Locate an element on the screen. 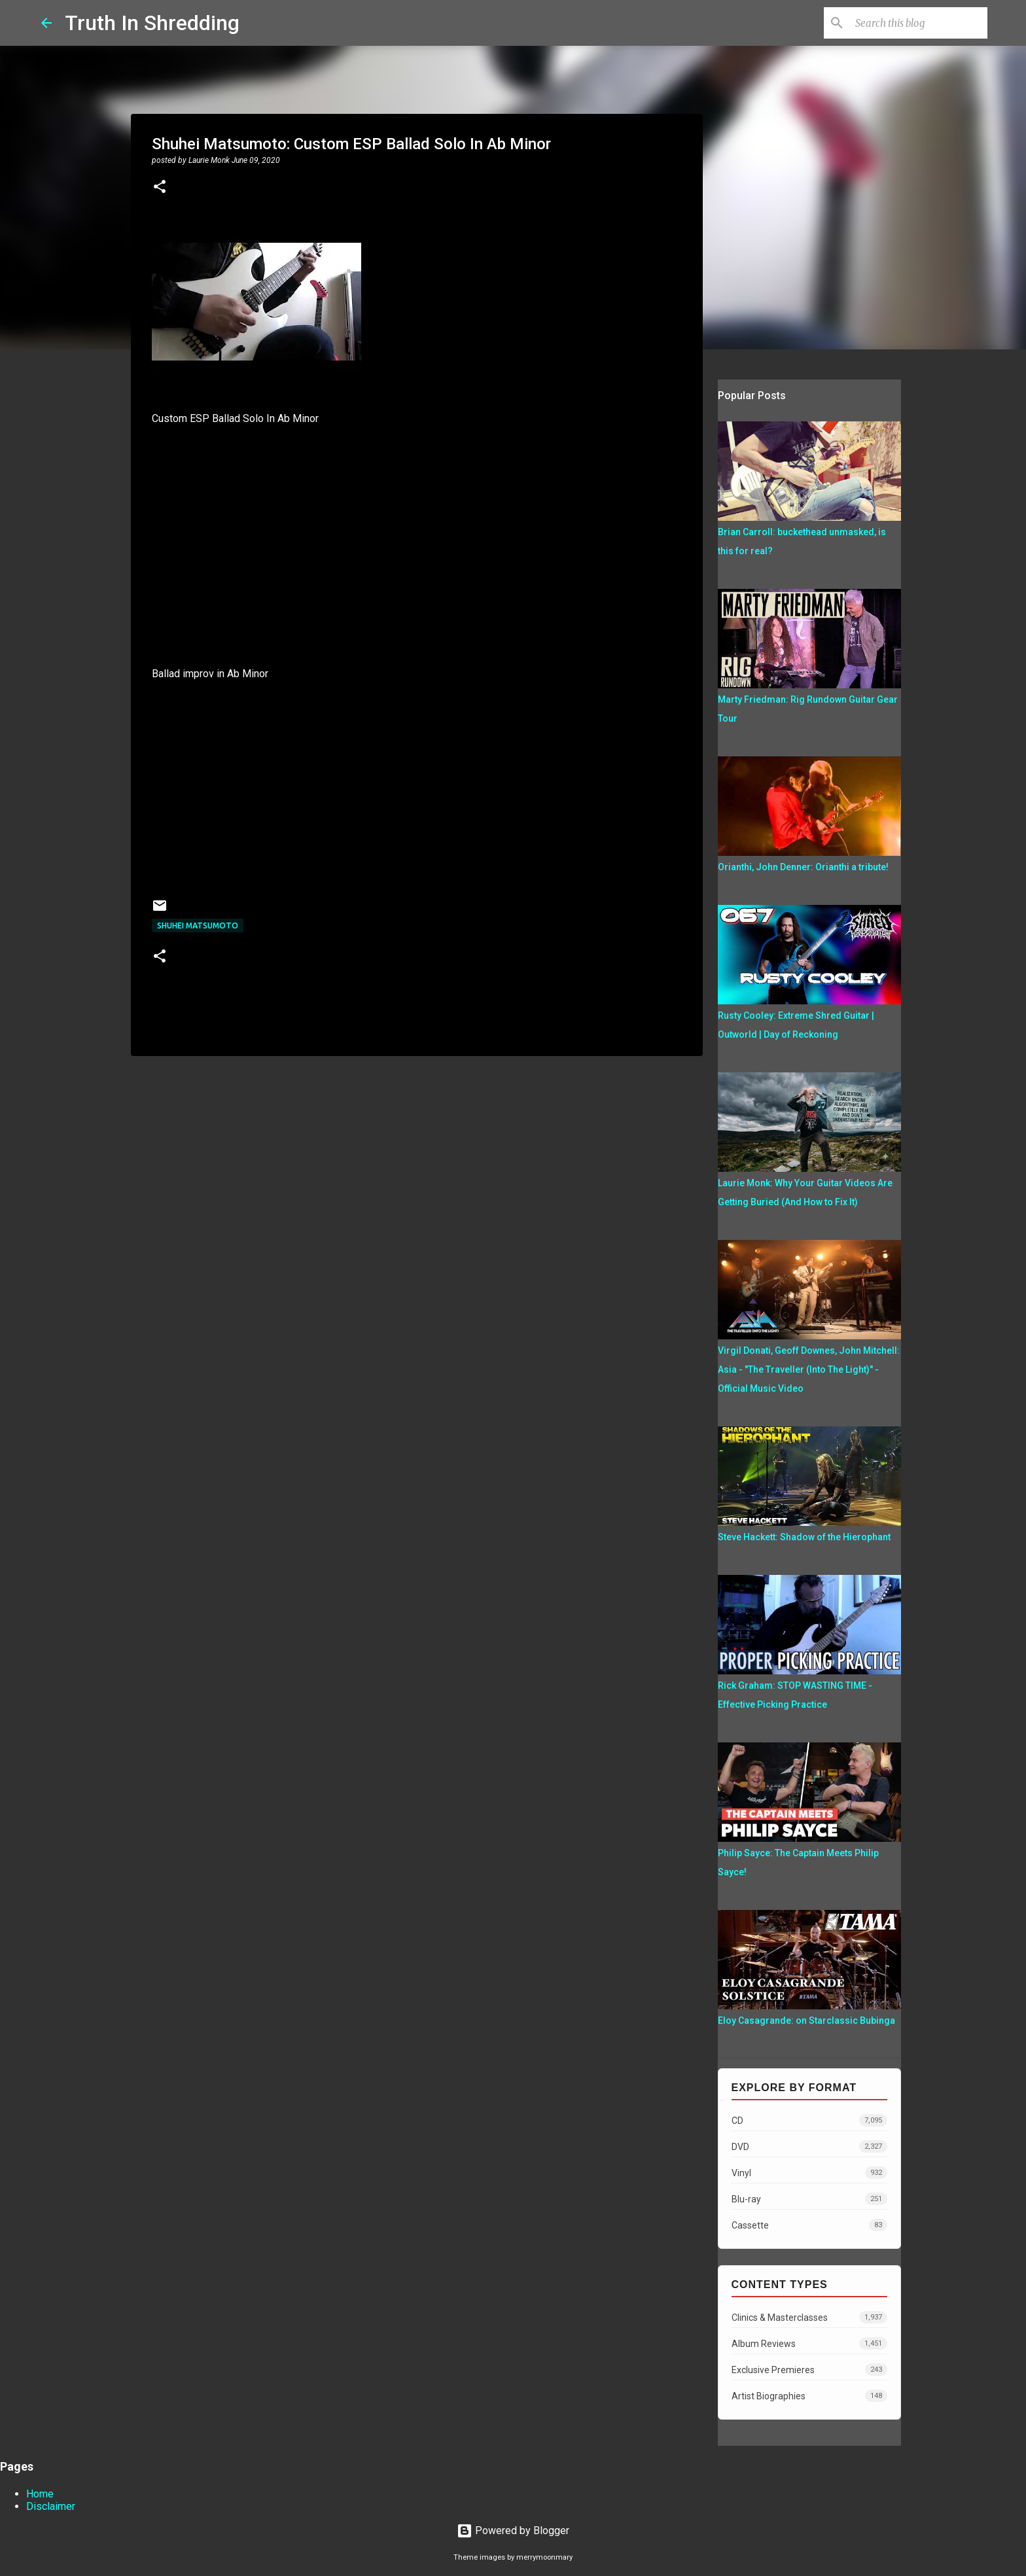 The image size is (1026, 2576). Virgil Donati, Geoff Downes, John Mitchell: Asia - "The Traveller (Into The Light)" - Official Music Video is located at coordinates (809, 1369).